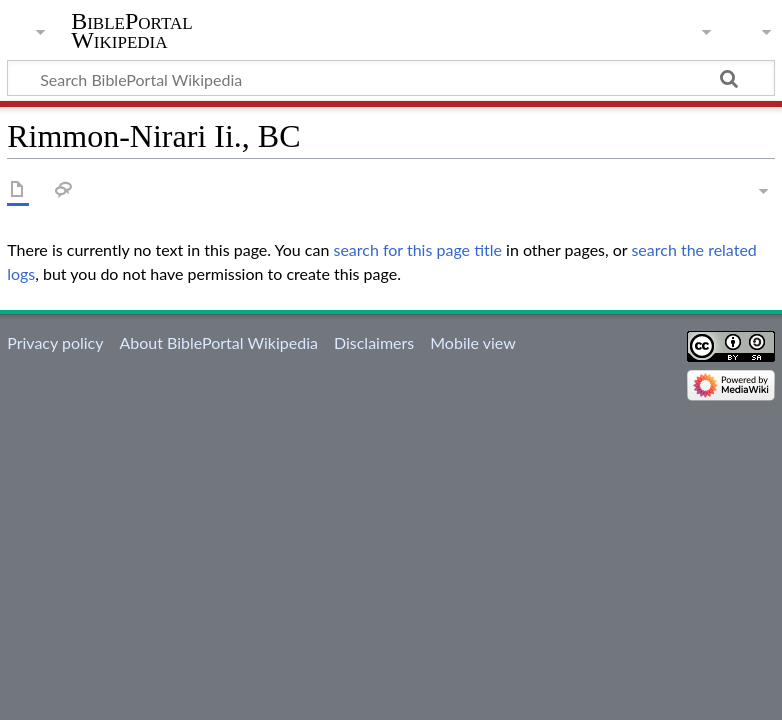 The image size is (782, 720). Describe the element at coordinates (218, 342) in the screenshot. I see `About BiblePortal Wikipedia` at that location.